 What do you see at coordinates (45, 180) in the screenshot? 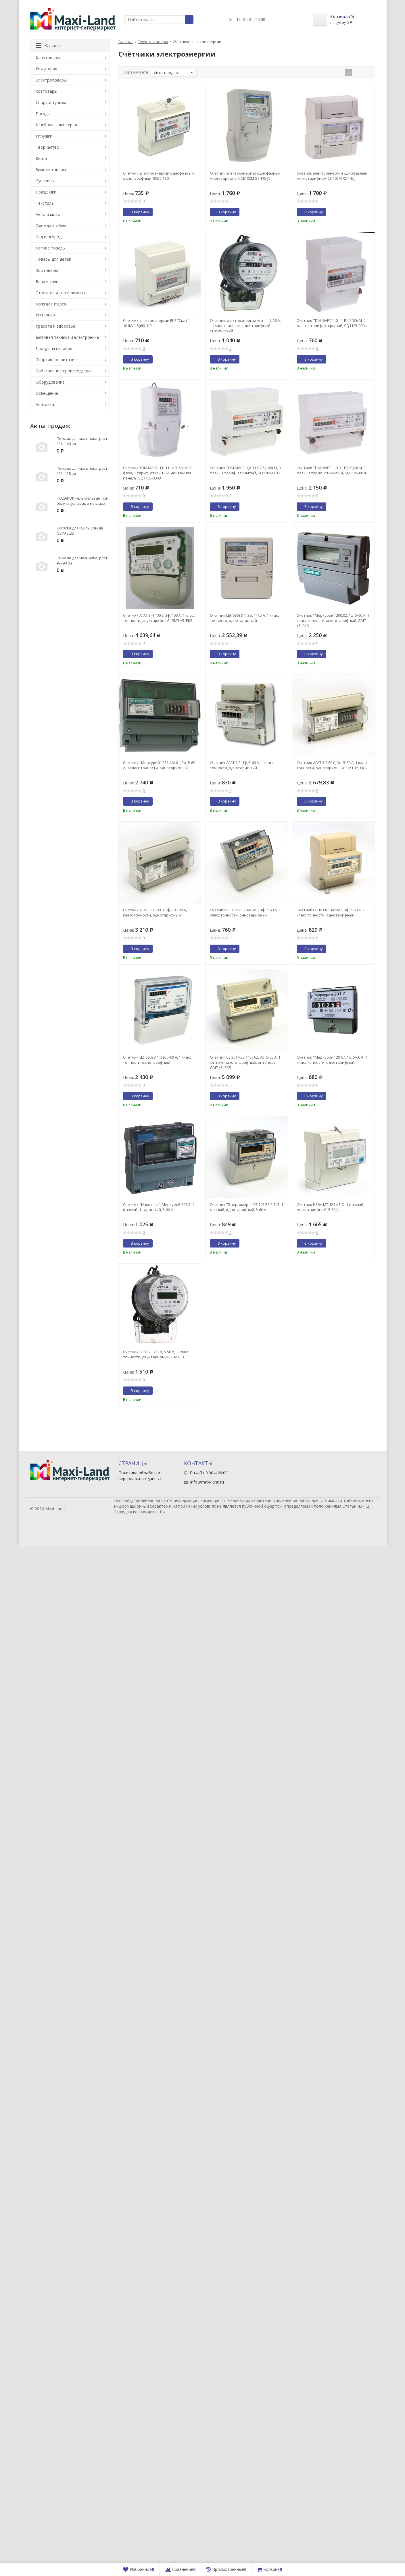
I see `Сувениры` at bounding box center [45, 180].